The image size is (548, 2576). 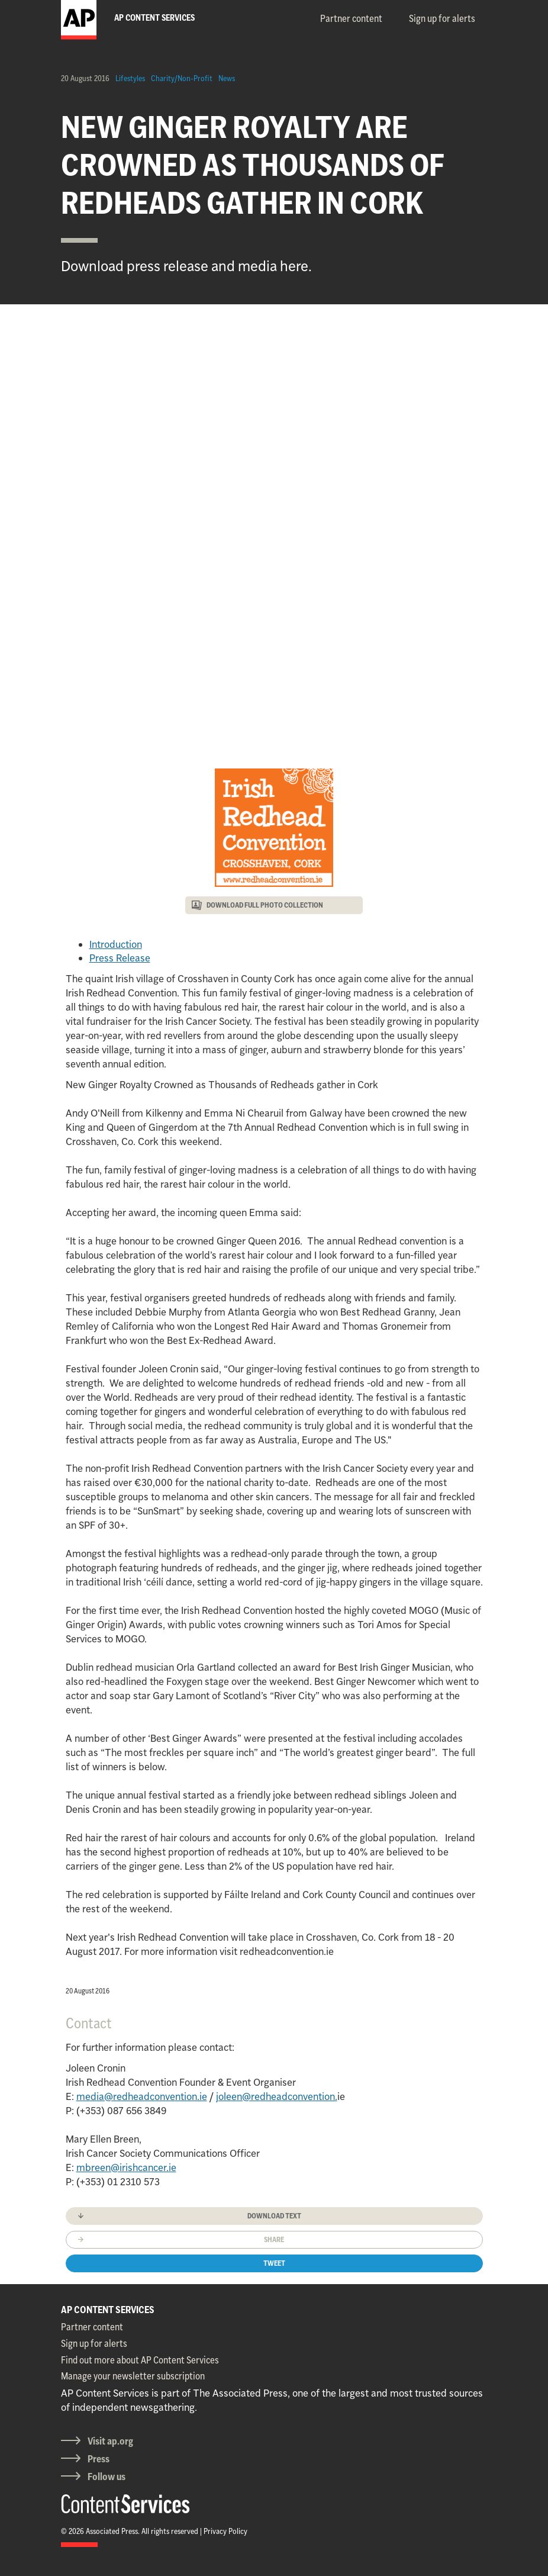 What do you see at coordinates (98, 2459) in the screenshot?
I see `Press` at bounding box center [98, 2459].